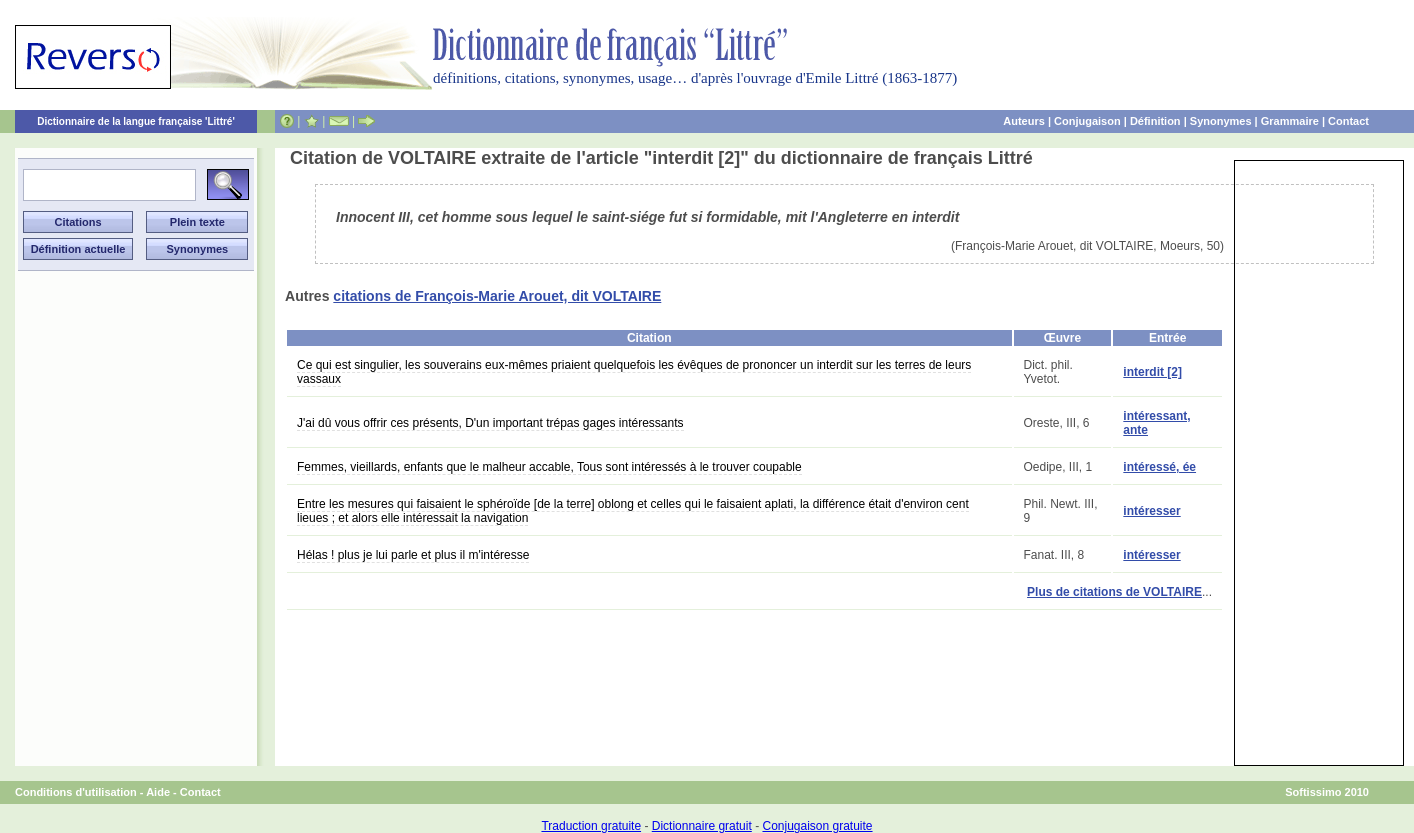 This screenshot has height=833, width=1414. What do you see at coordinates (76, 792) in the screenshot?
I see `Conditions d'utilisation` at bounding box center [76, 792].